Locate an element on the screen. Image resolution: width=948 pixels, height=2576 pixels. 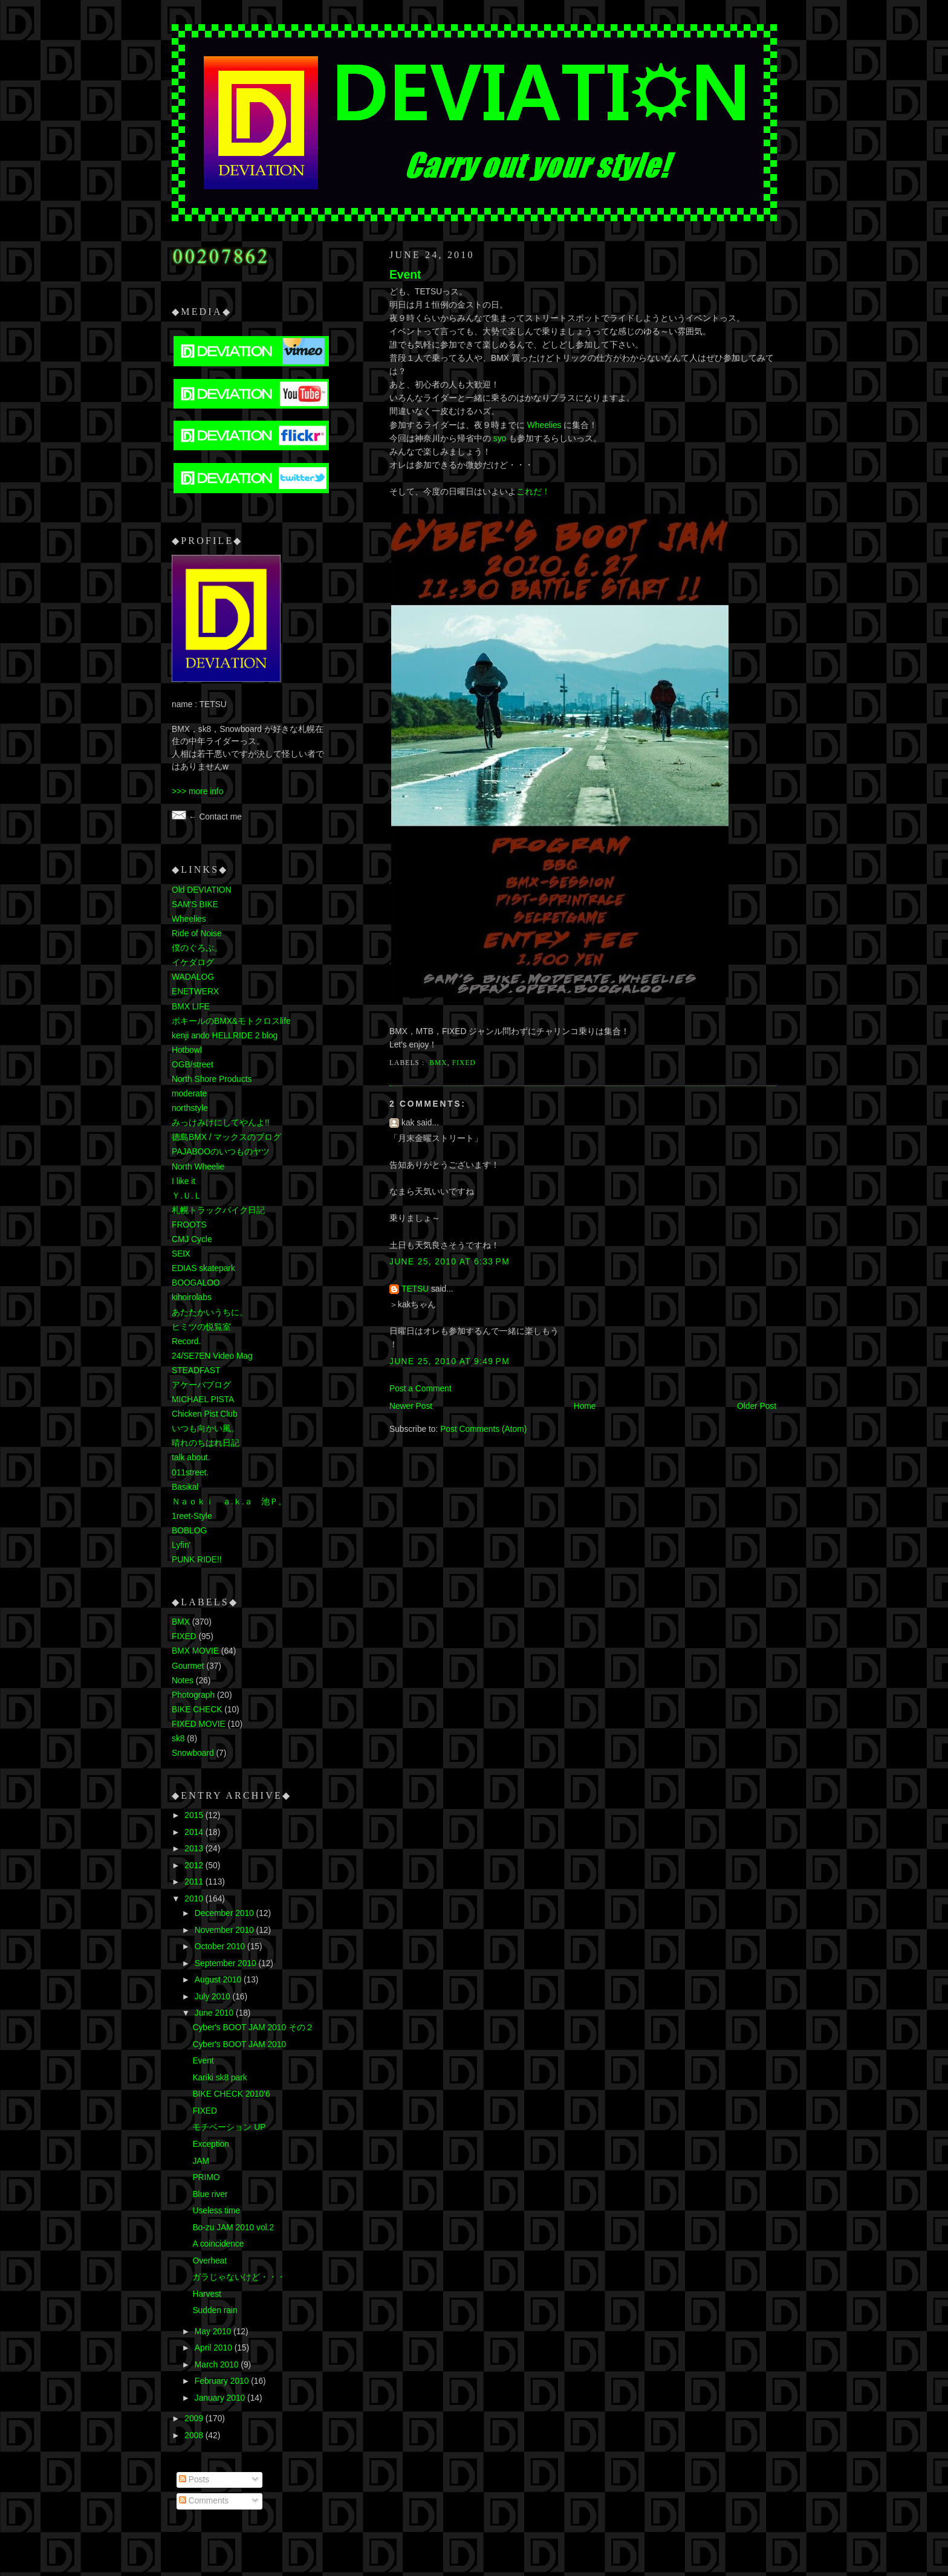
Sudden rain is located at coordinates (214, 2310).